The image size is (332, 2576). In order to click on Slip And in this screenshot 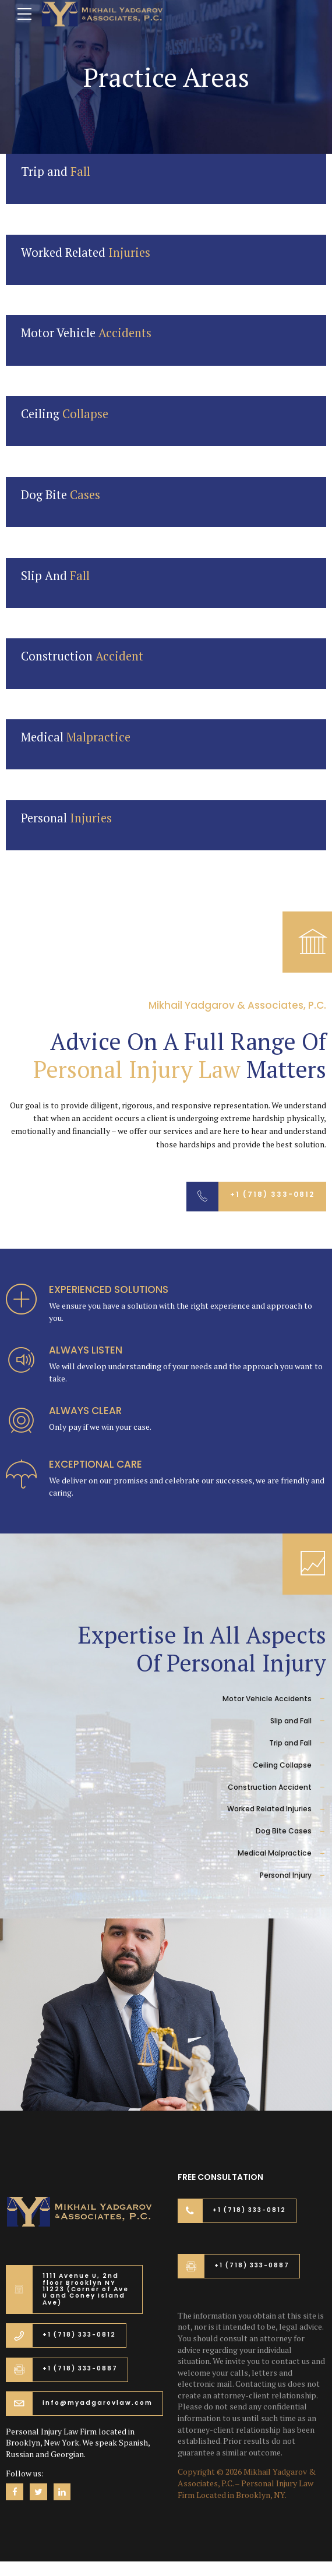, I will do `click(55, 576)`.